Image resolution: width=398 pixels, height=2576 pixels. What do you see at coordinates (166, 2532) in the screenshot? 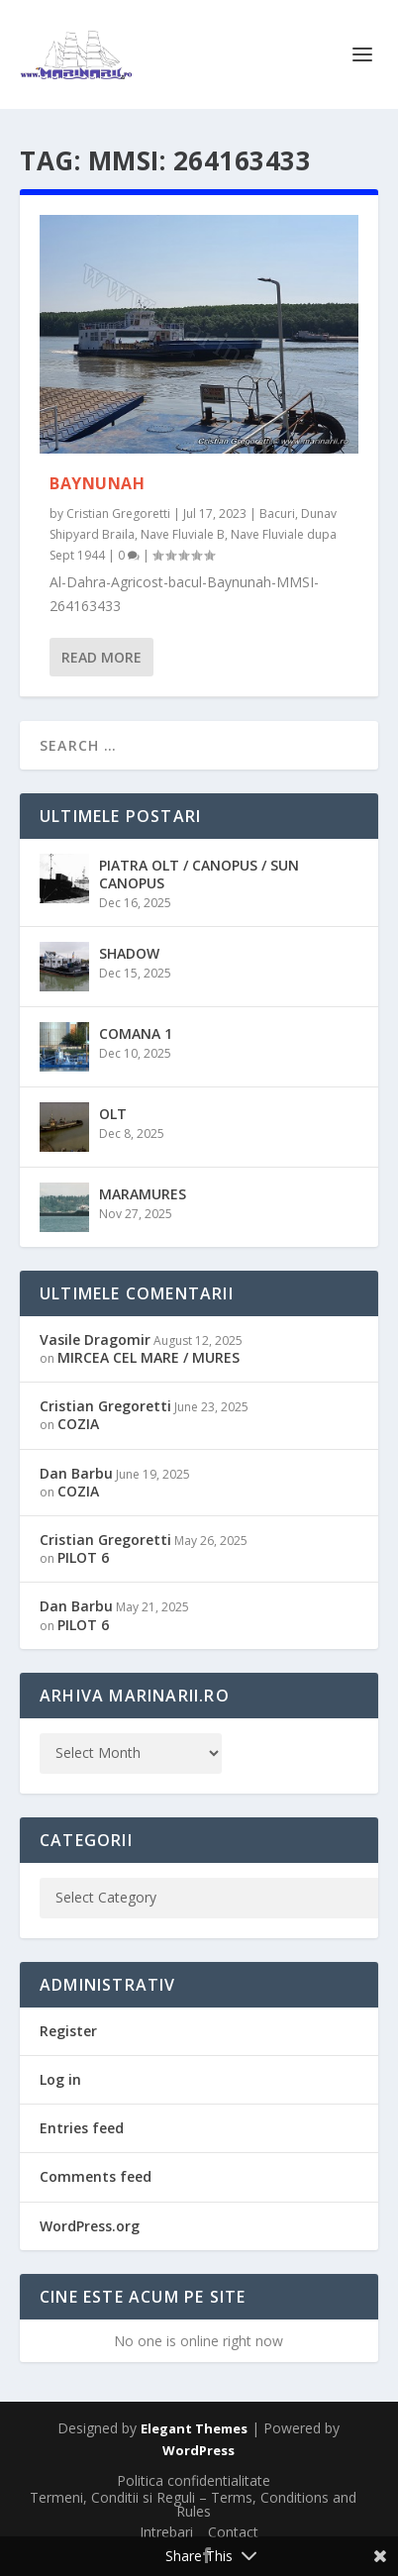
I see `Intrebari` at bounding box center [166, 2532].